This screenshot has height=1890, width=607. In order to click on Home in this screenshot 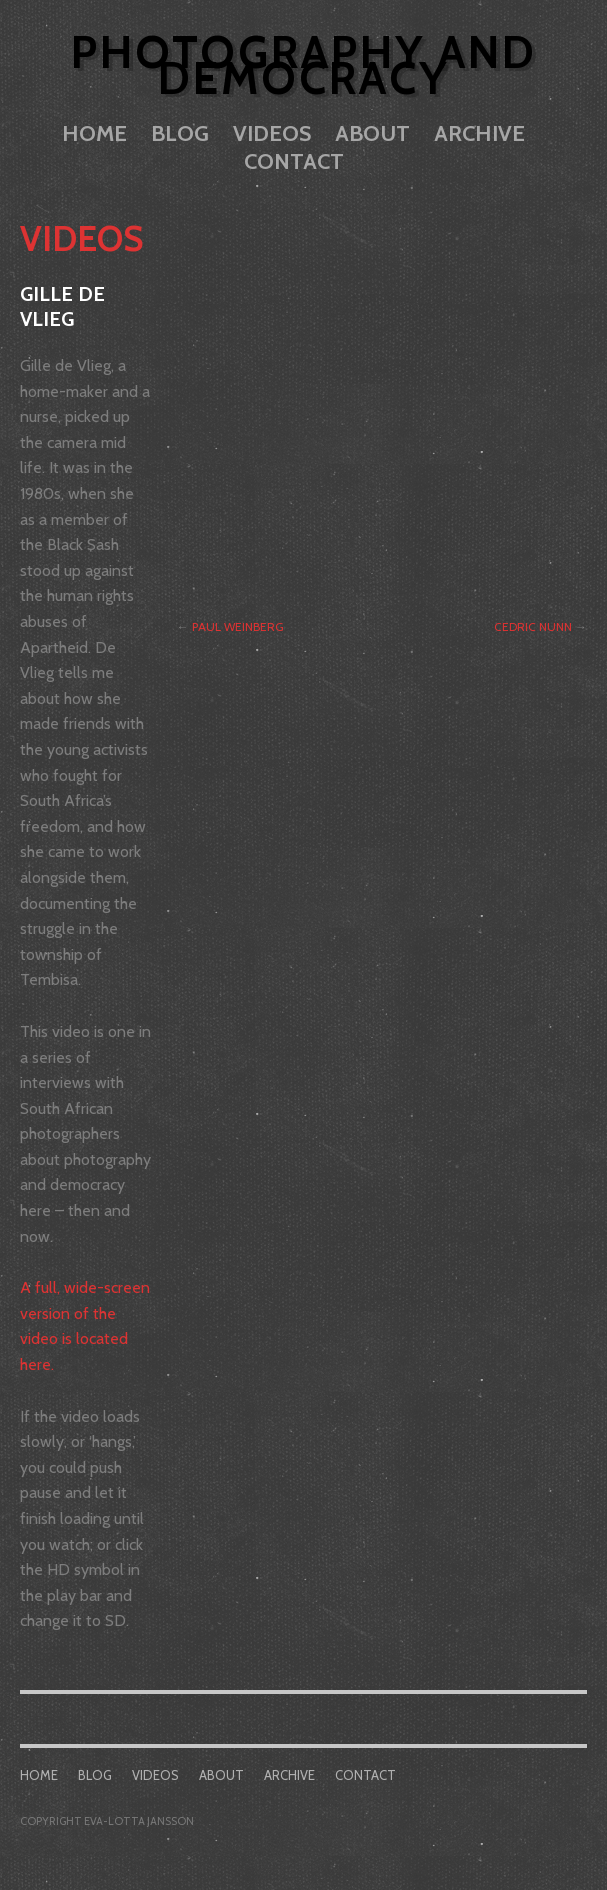, I will do `click(94, 133)`.